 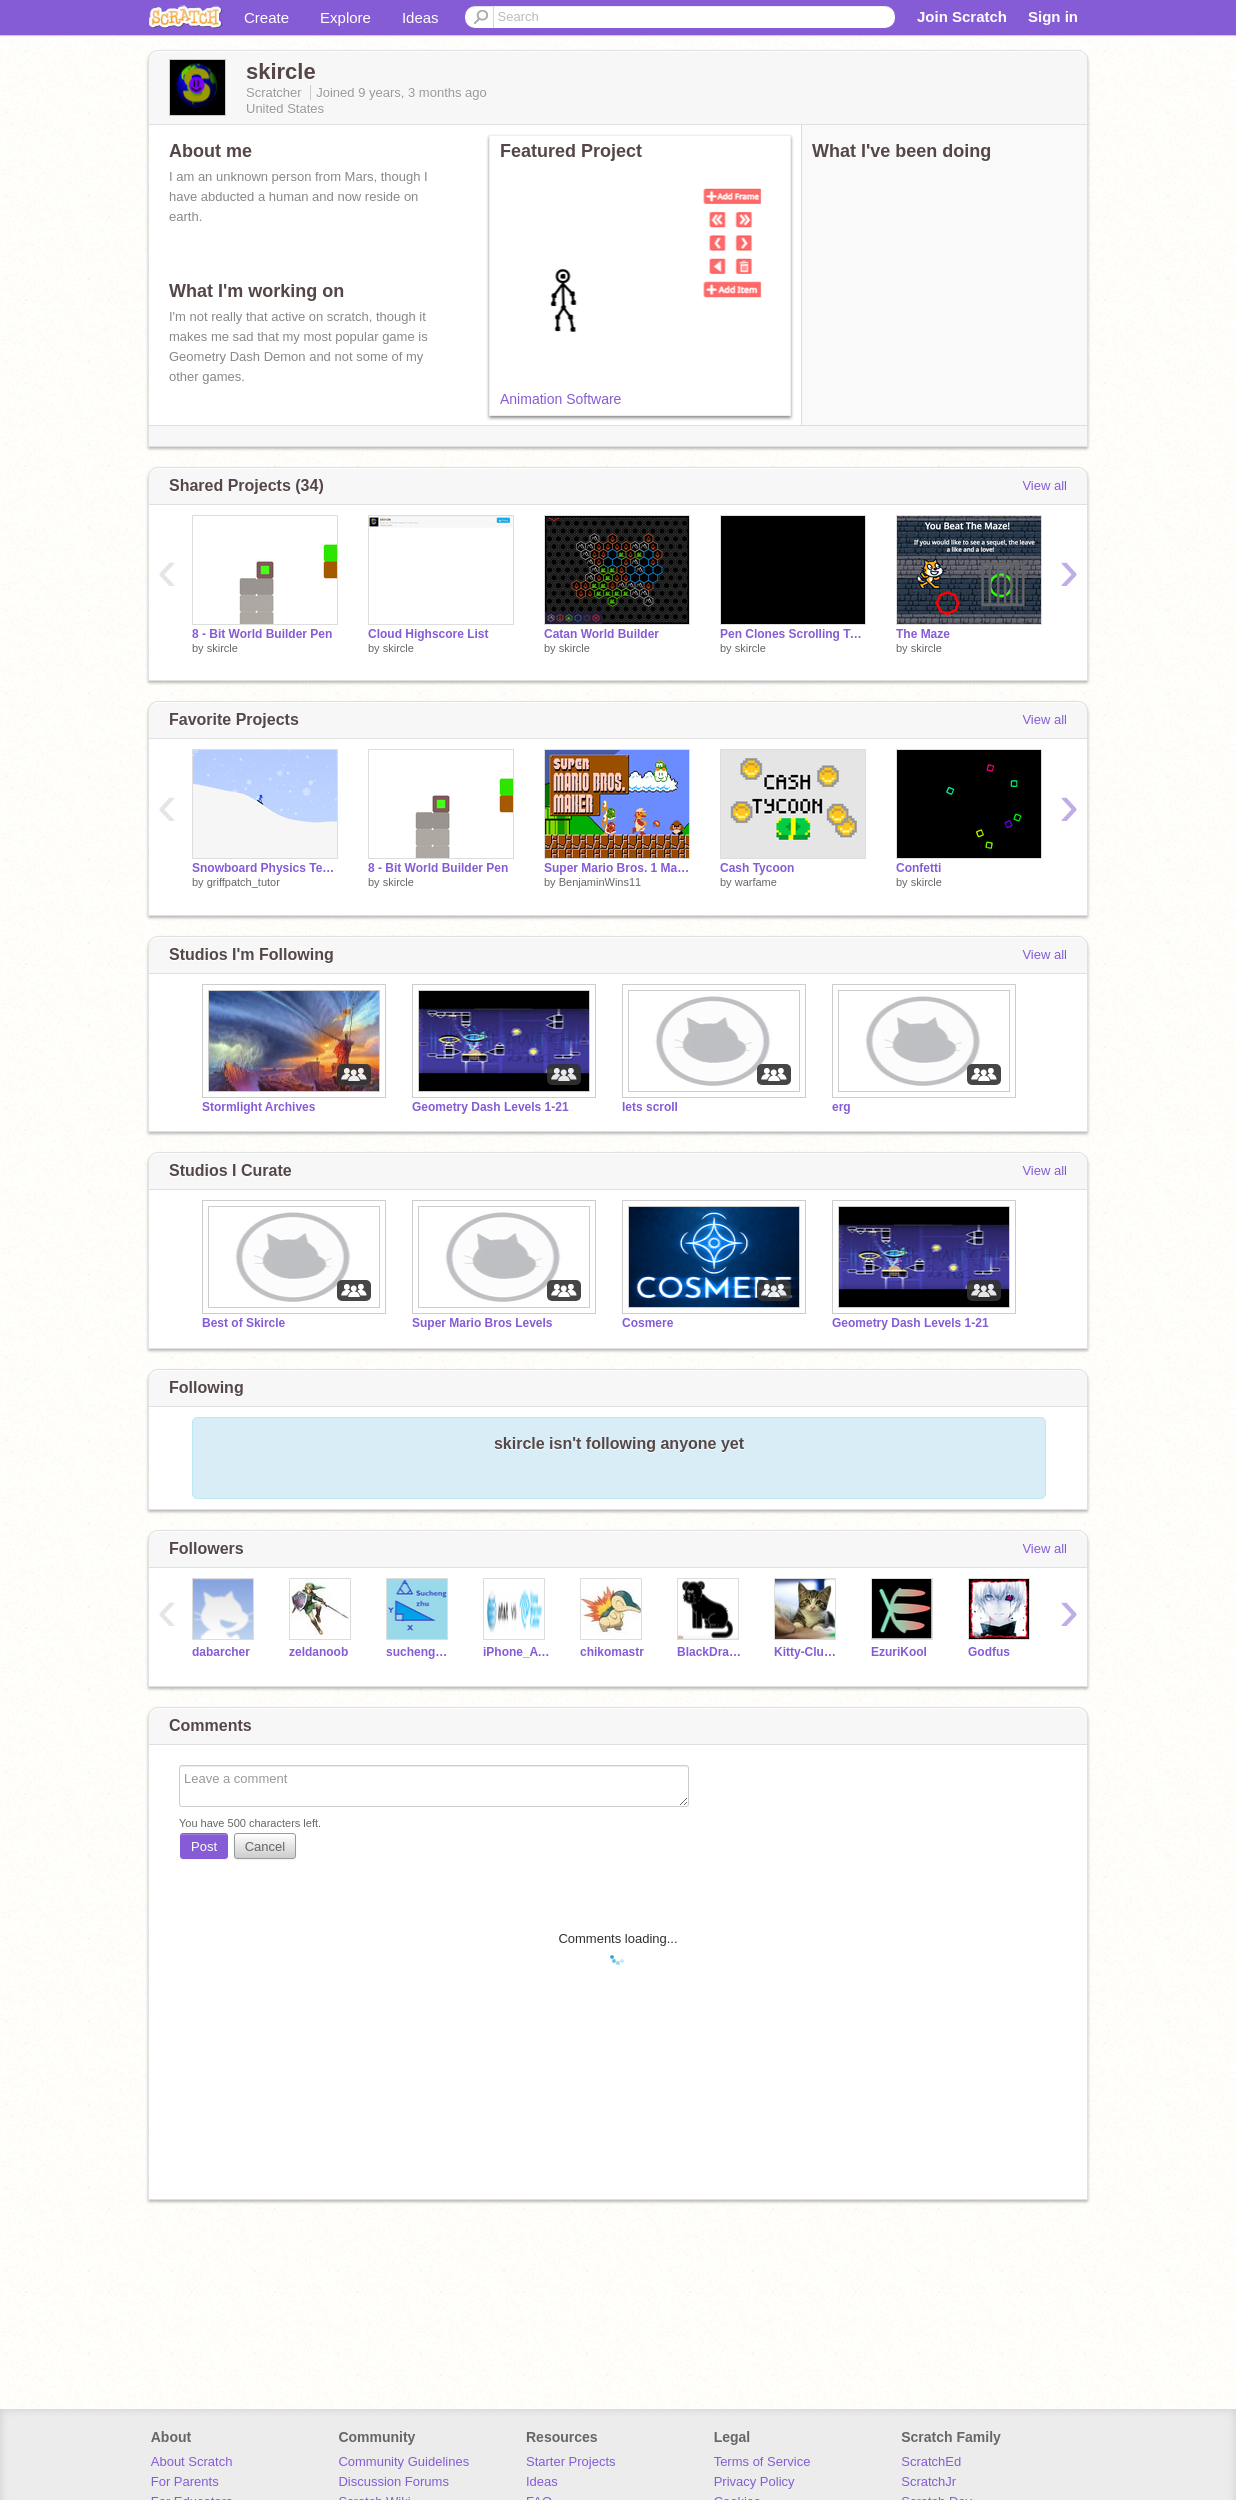 I want to click on Snowboard Physics Test v0.2c, so click(x=265, y=868).